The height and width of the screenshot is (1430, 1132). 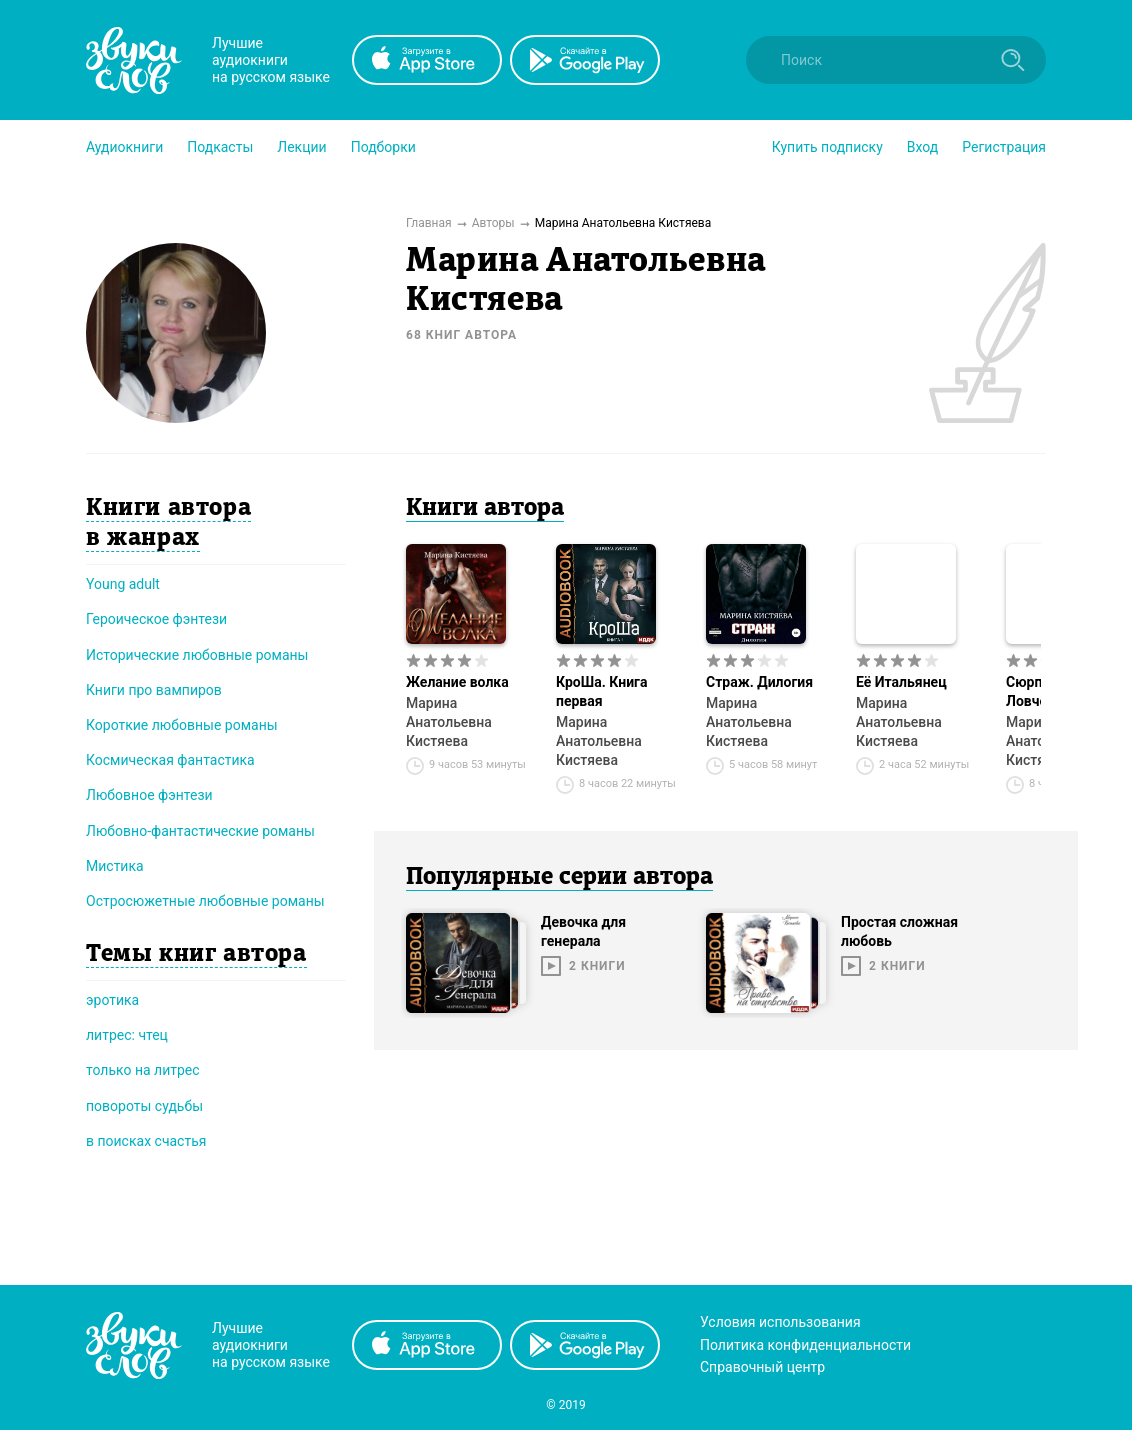 What do you see at coordinates (780, 1322) in the screenshot?
I see `Условия использования` at bounding box center [780, 1322].